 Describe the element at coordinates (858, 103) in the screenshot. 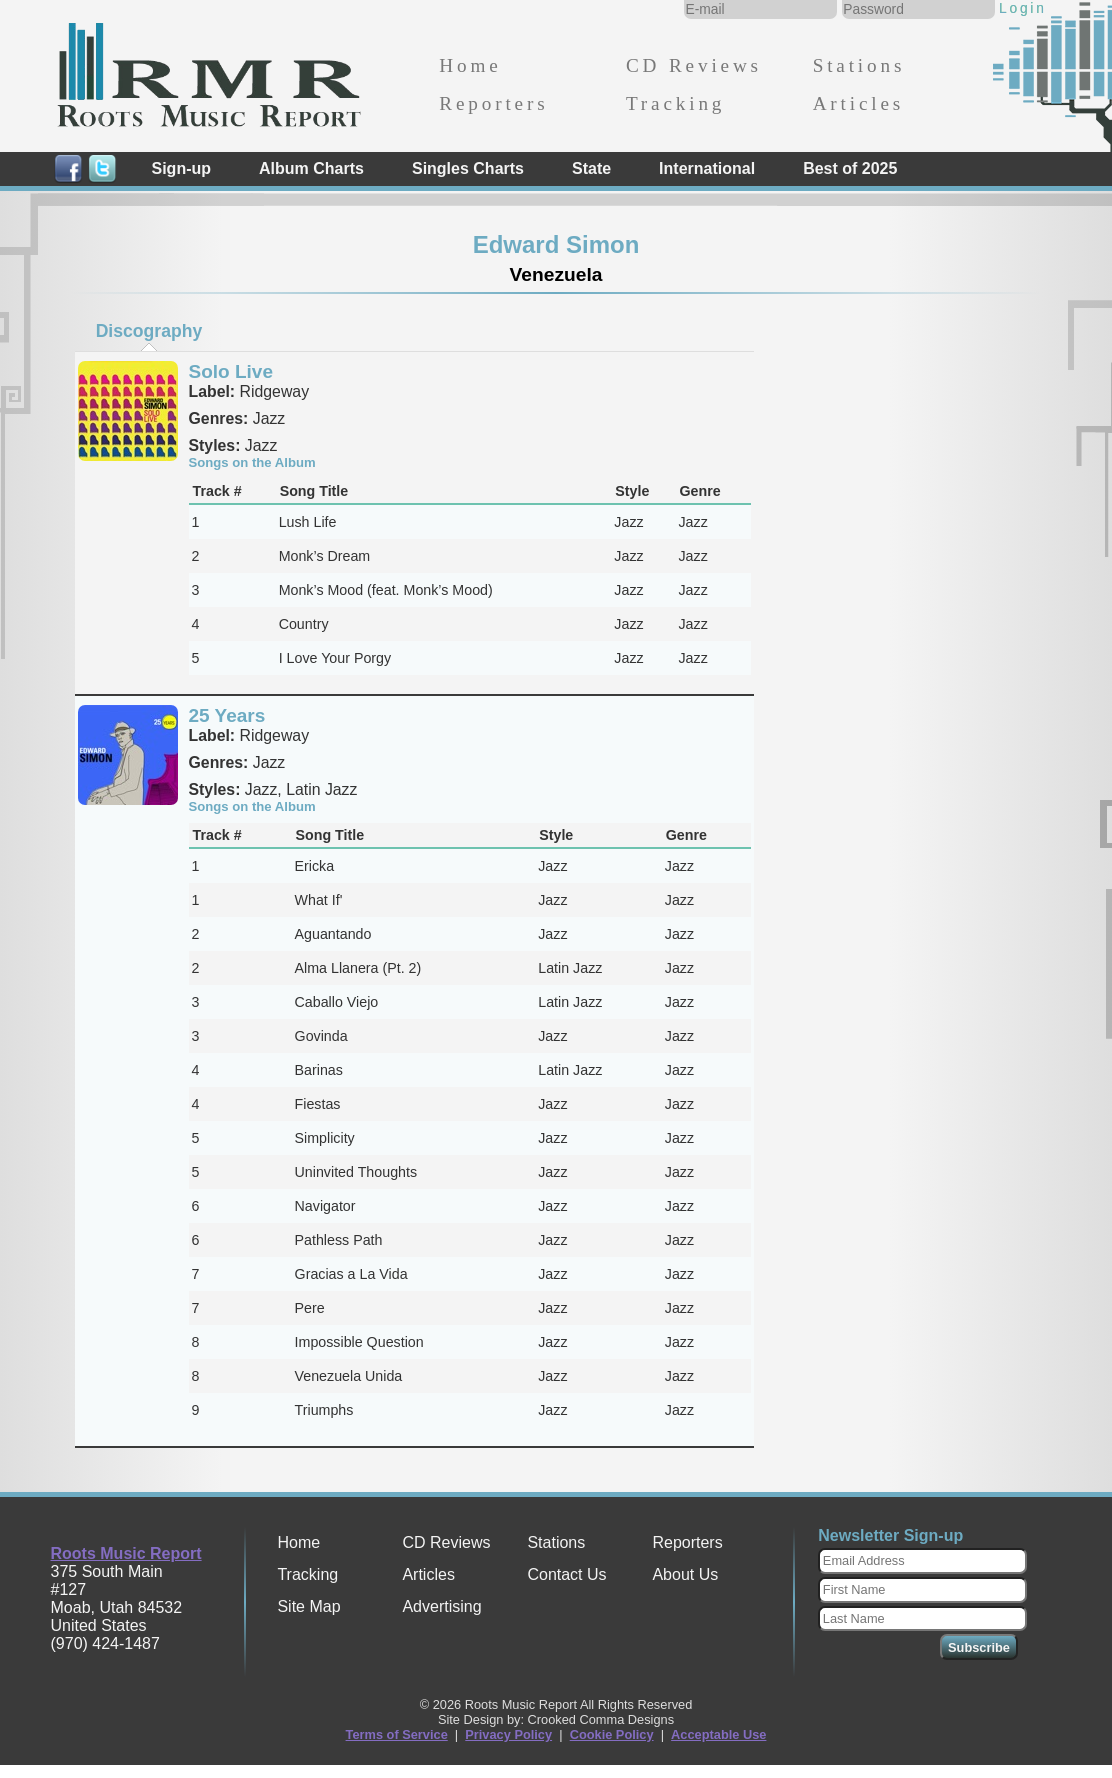

I see `Articles` at that location.